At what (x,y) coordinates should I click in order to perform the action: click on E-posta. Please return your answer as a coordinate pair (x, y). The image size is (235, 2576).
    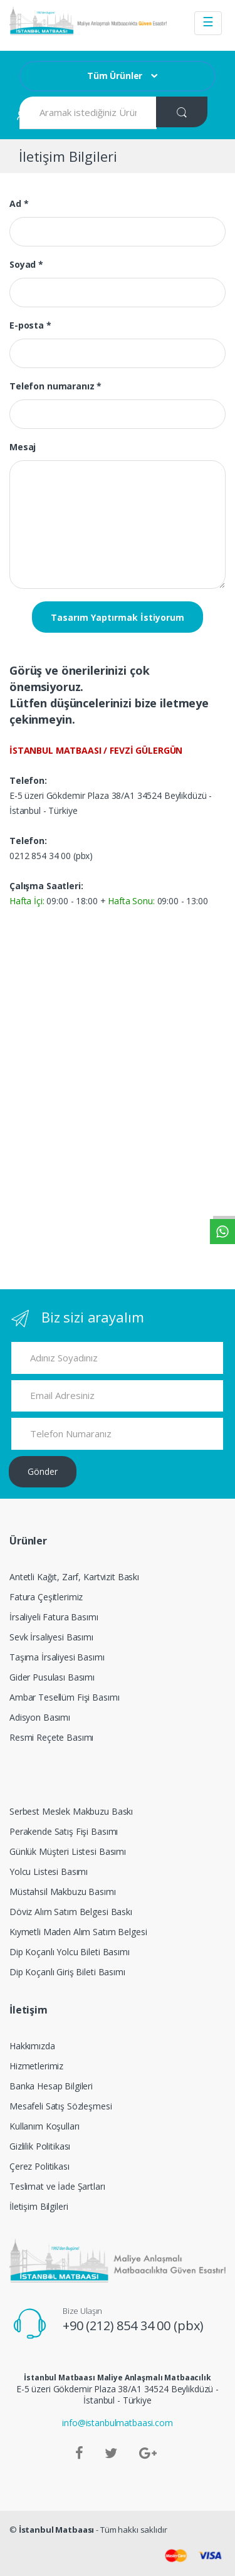
    Looking at the image, I should click on (30, 325).